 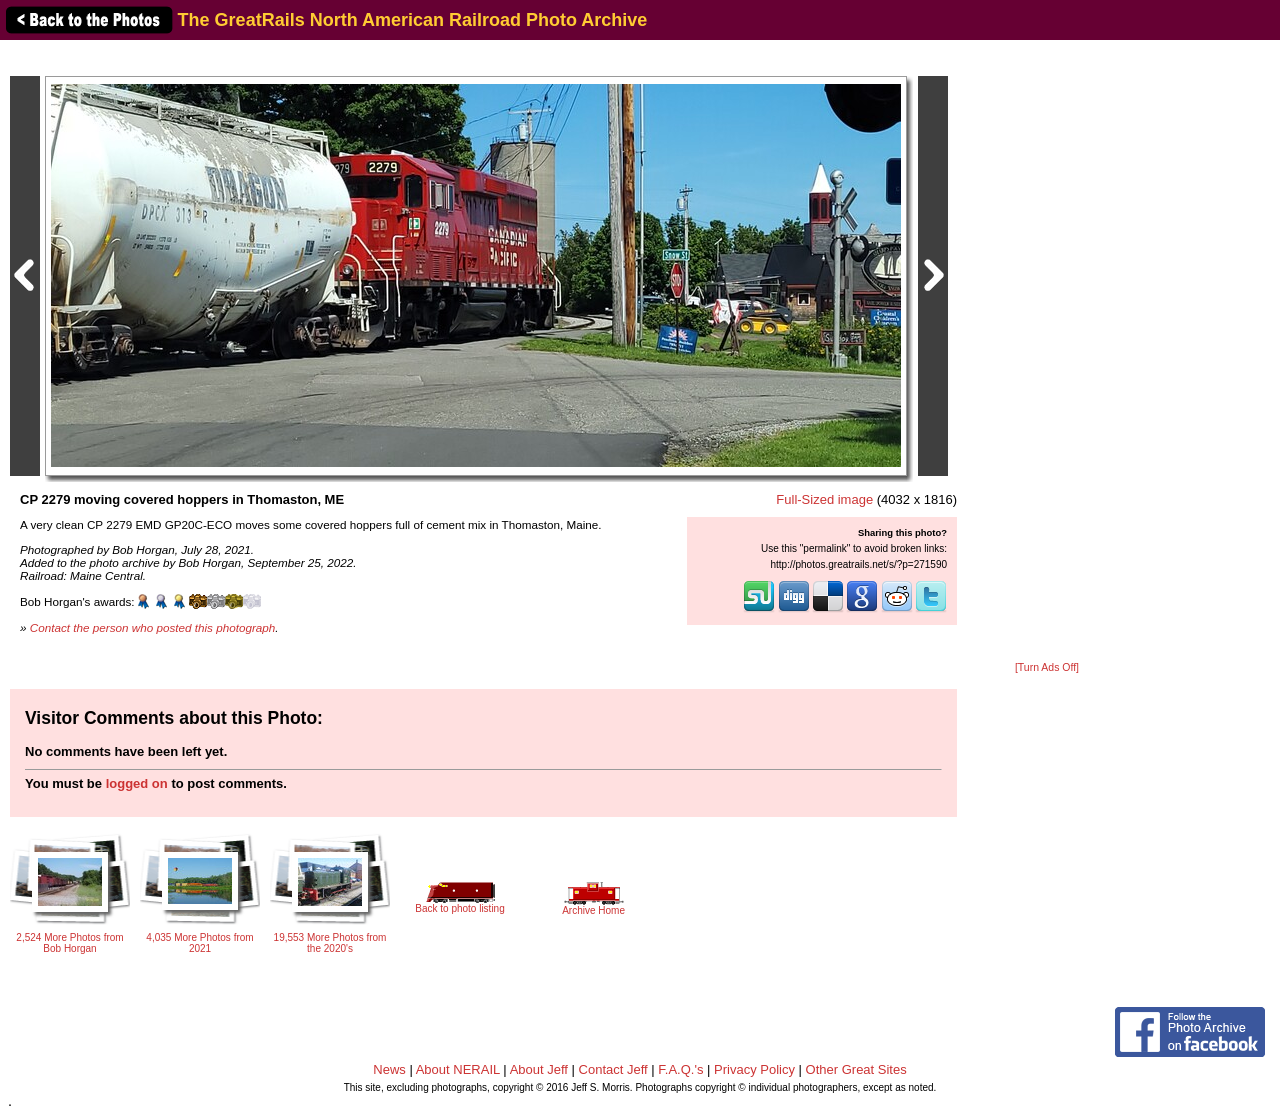 I want to click on logged on, so click(x=137, y=783).